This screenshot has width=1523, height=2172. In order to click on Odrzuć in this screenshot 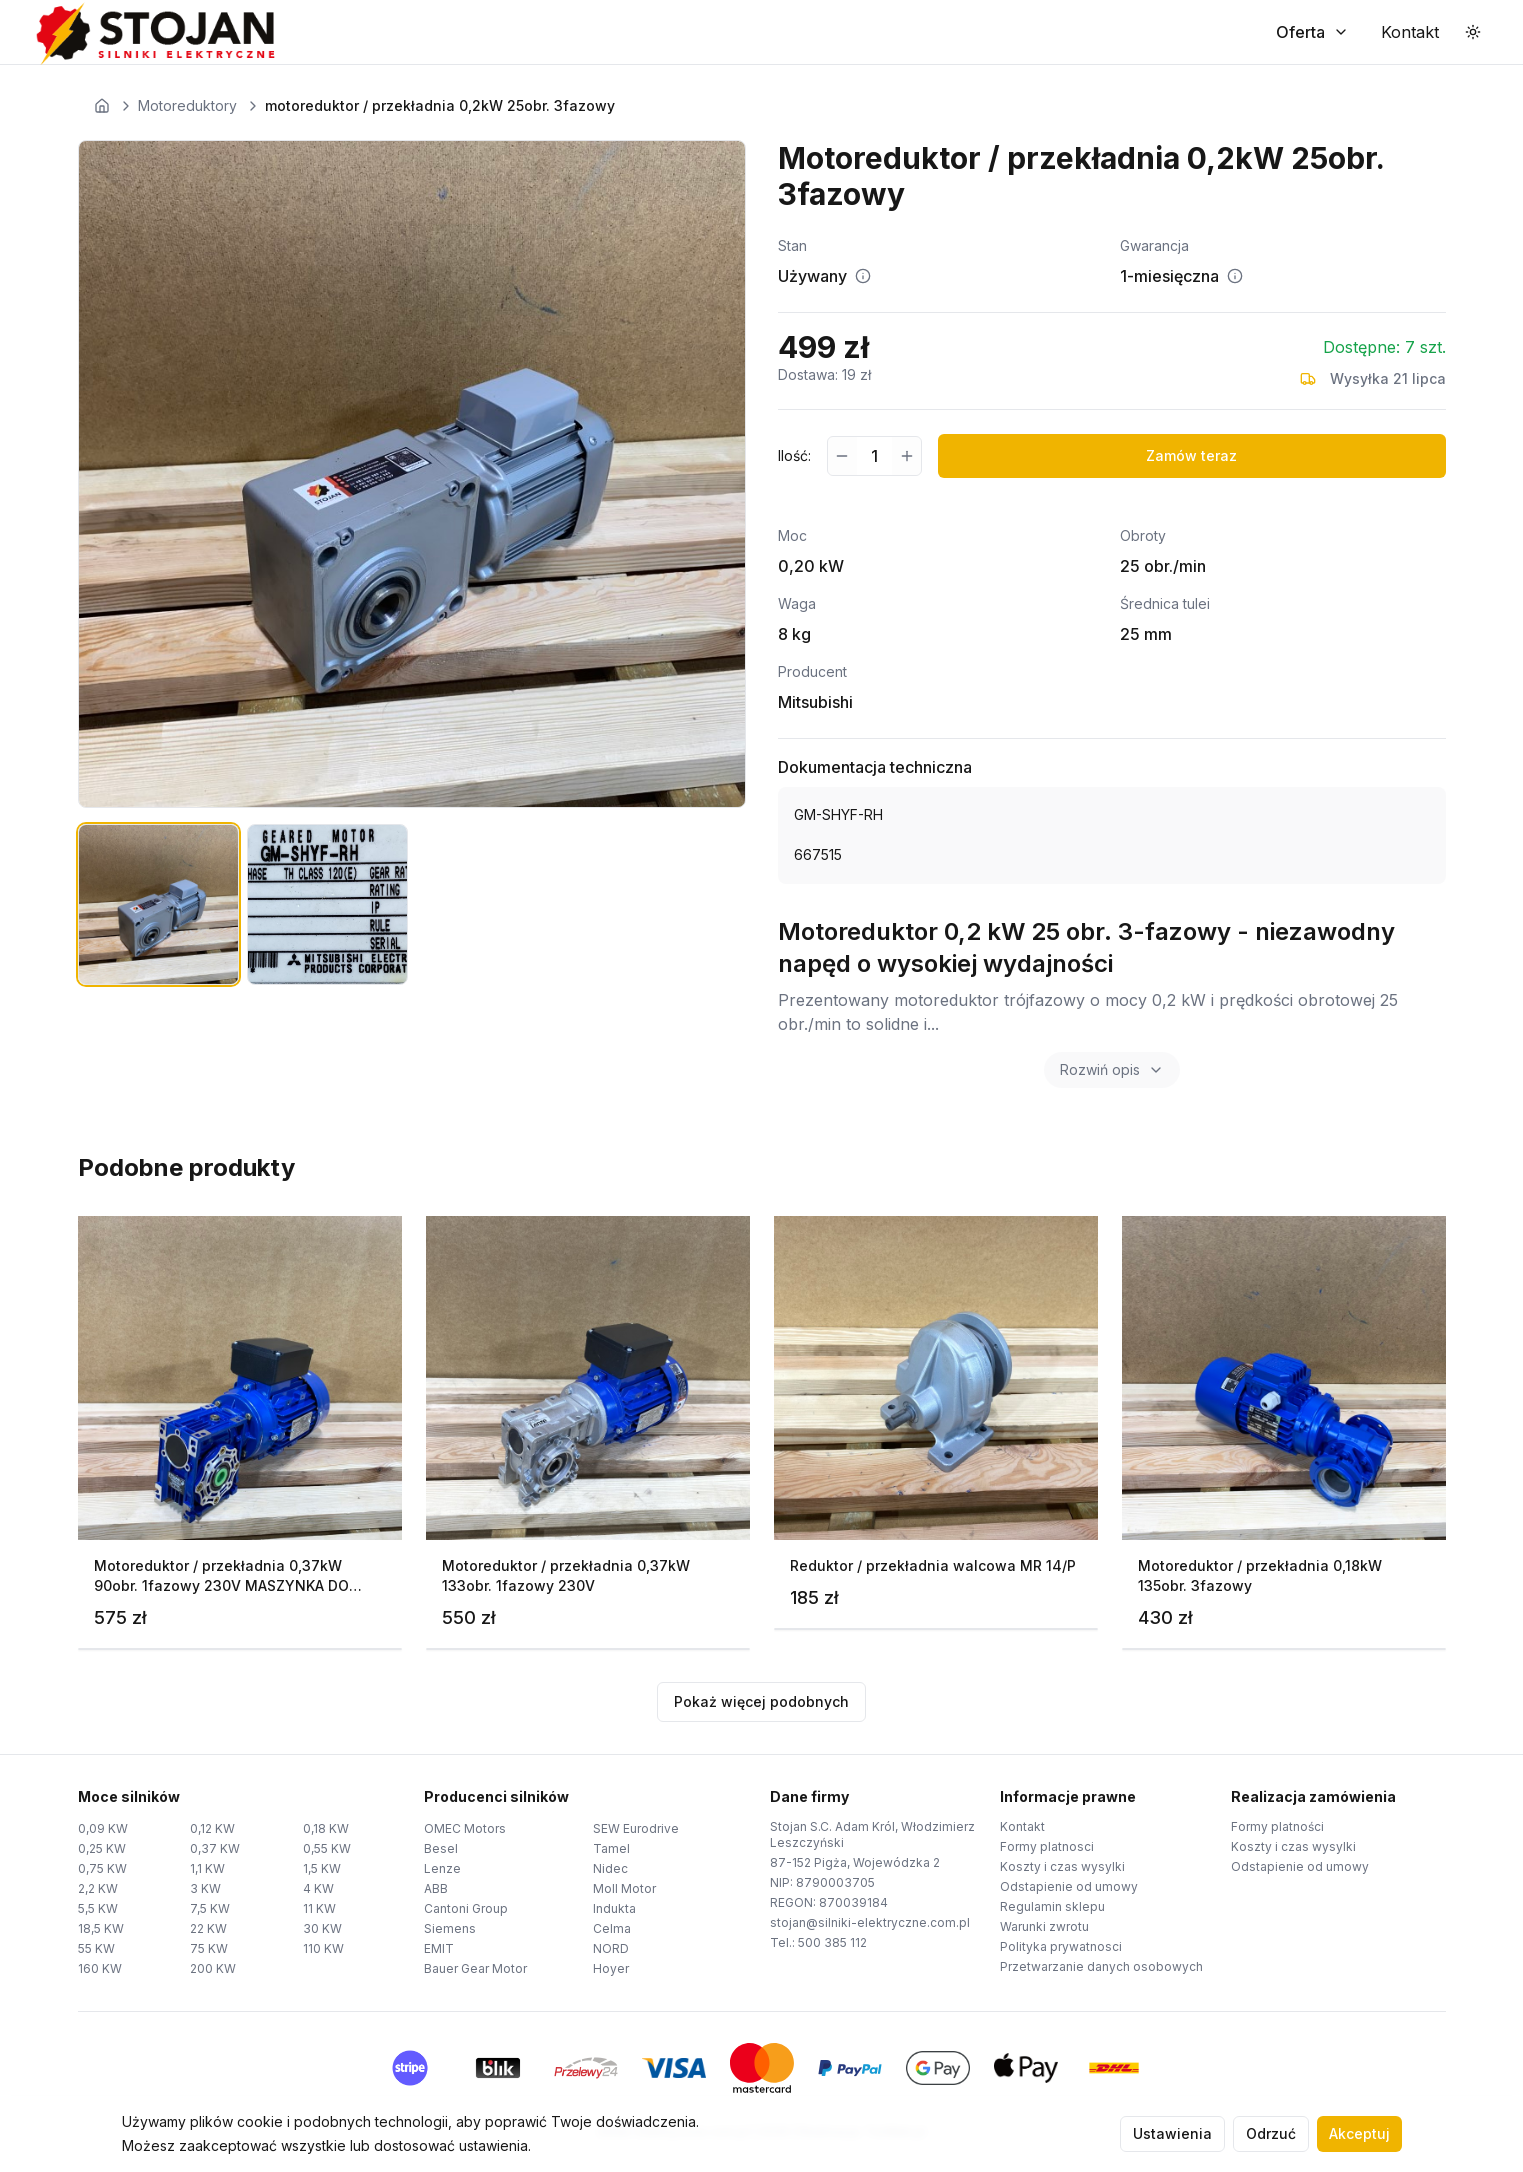, I will do `click(1271, 2133)`.